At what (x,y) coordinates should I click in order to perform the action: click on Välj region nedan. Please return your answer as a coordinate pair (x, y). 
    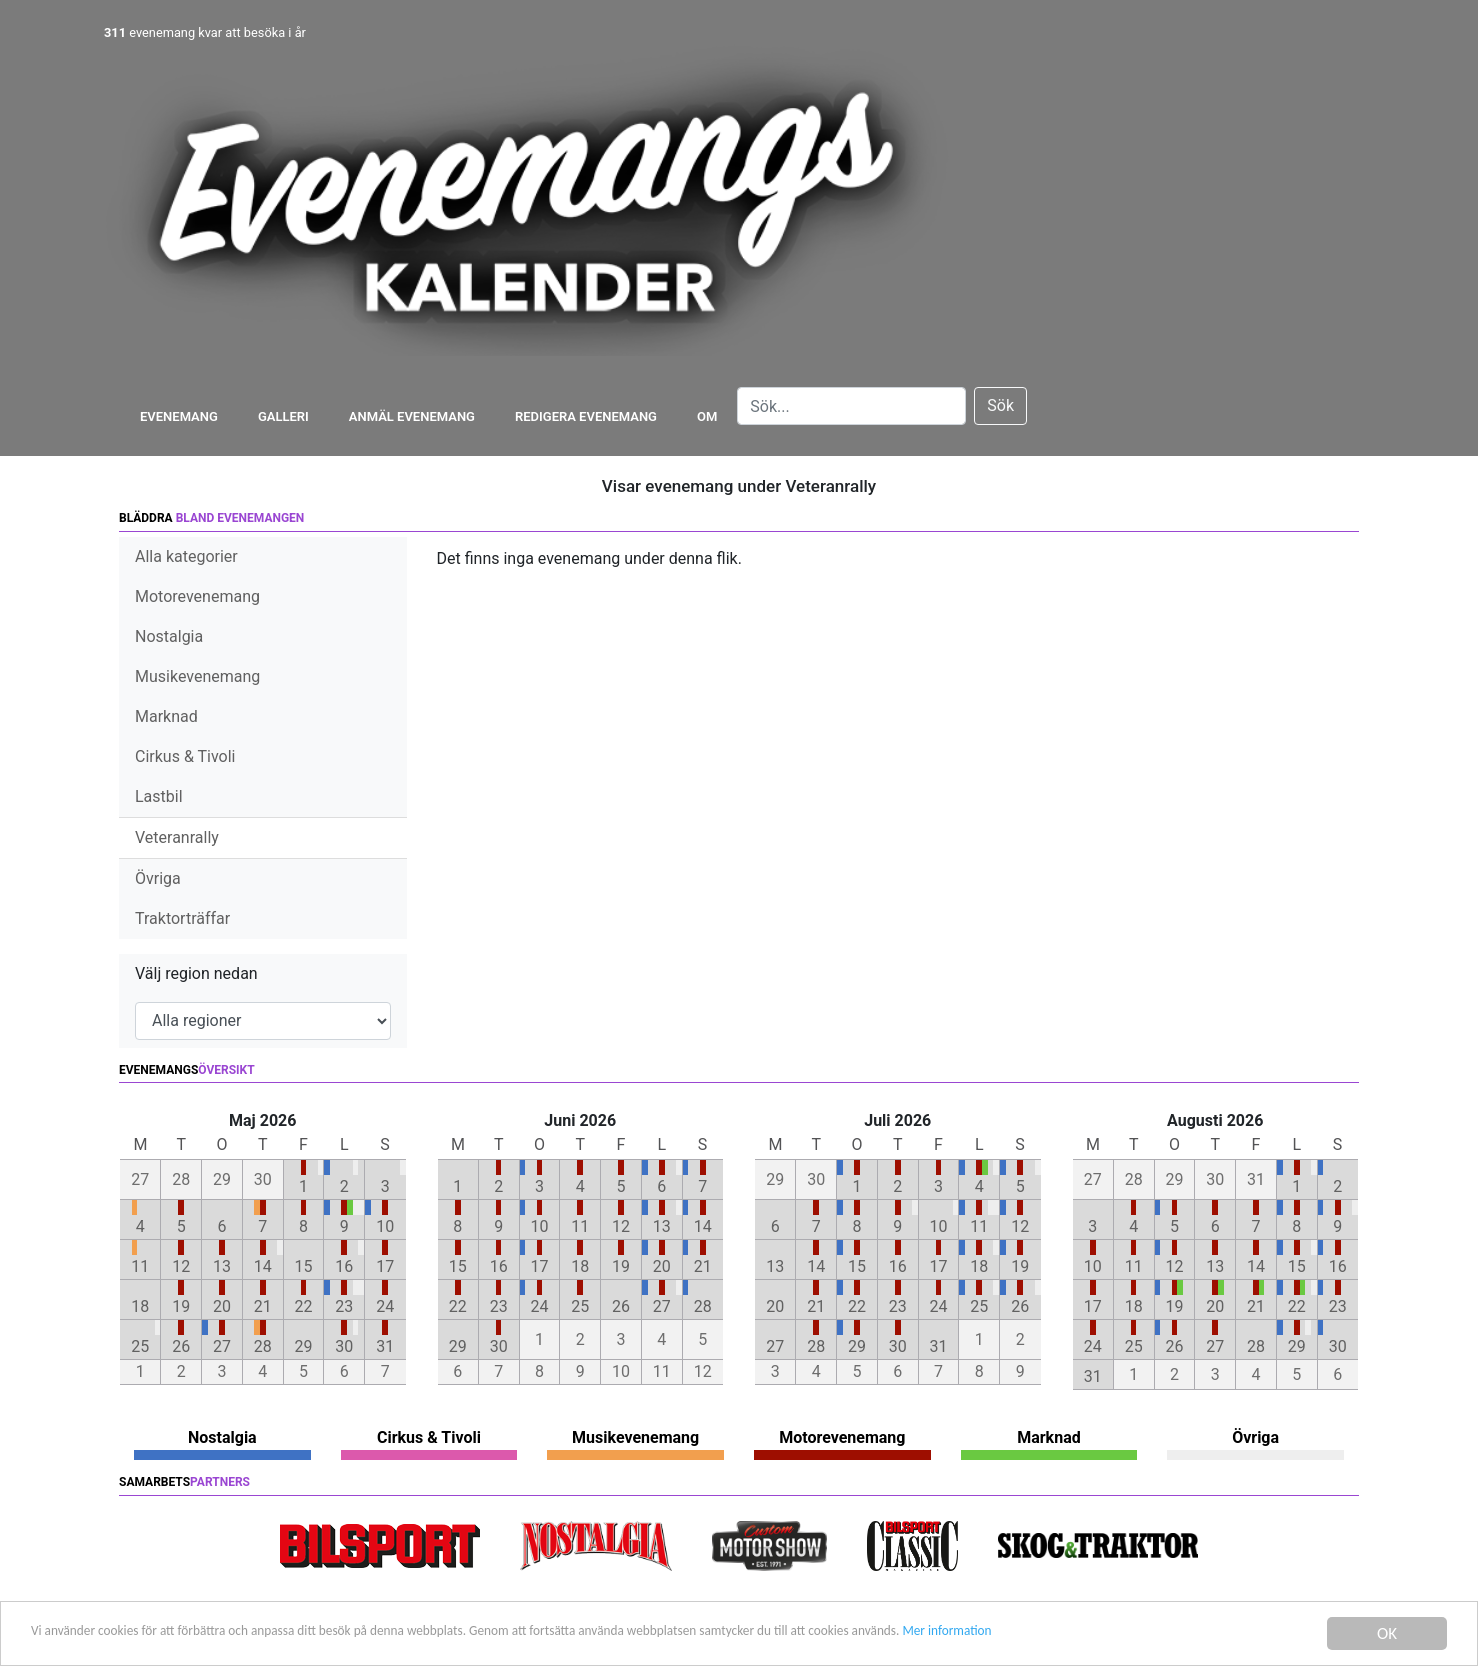
    Looking at the image, I should click on (196, 973).